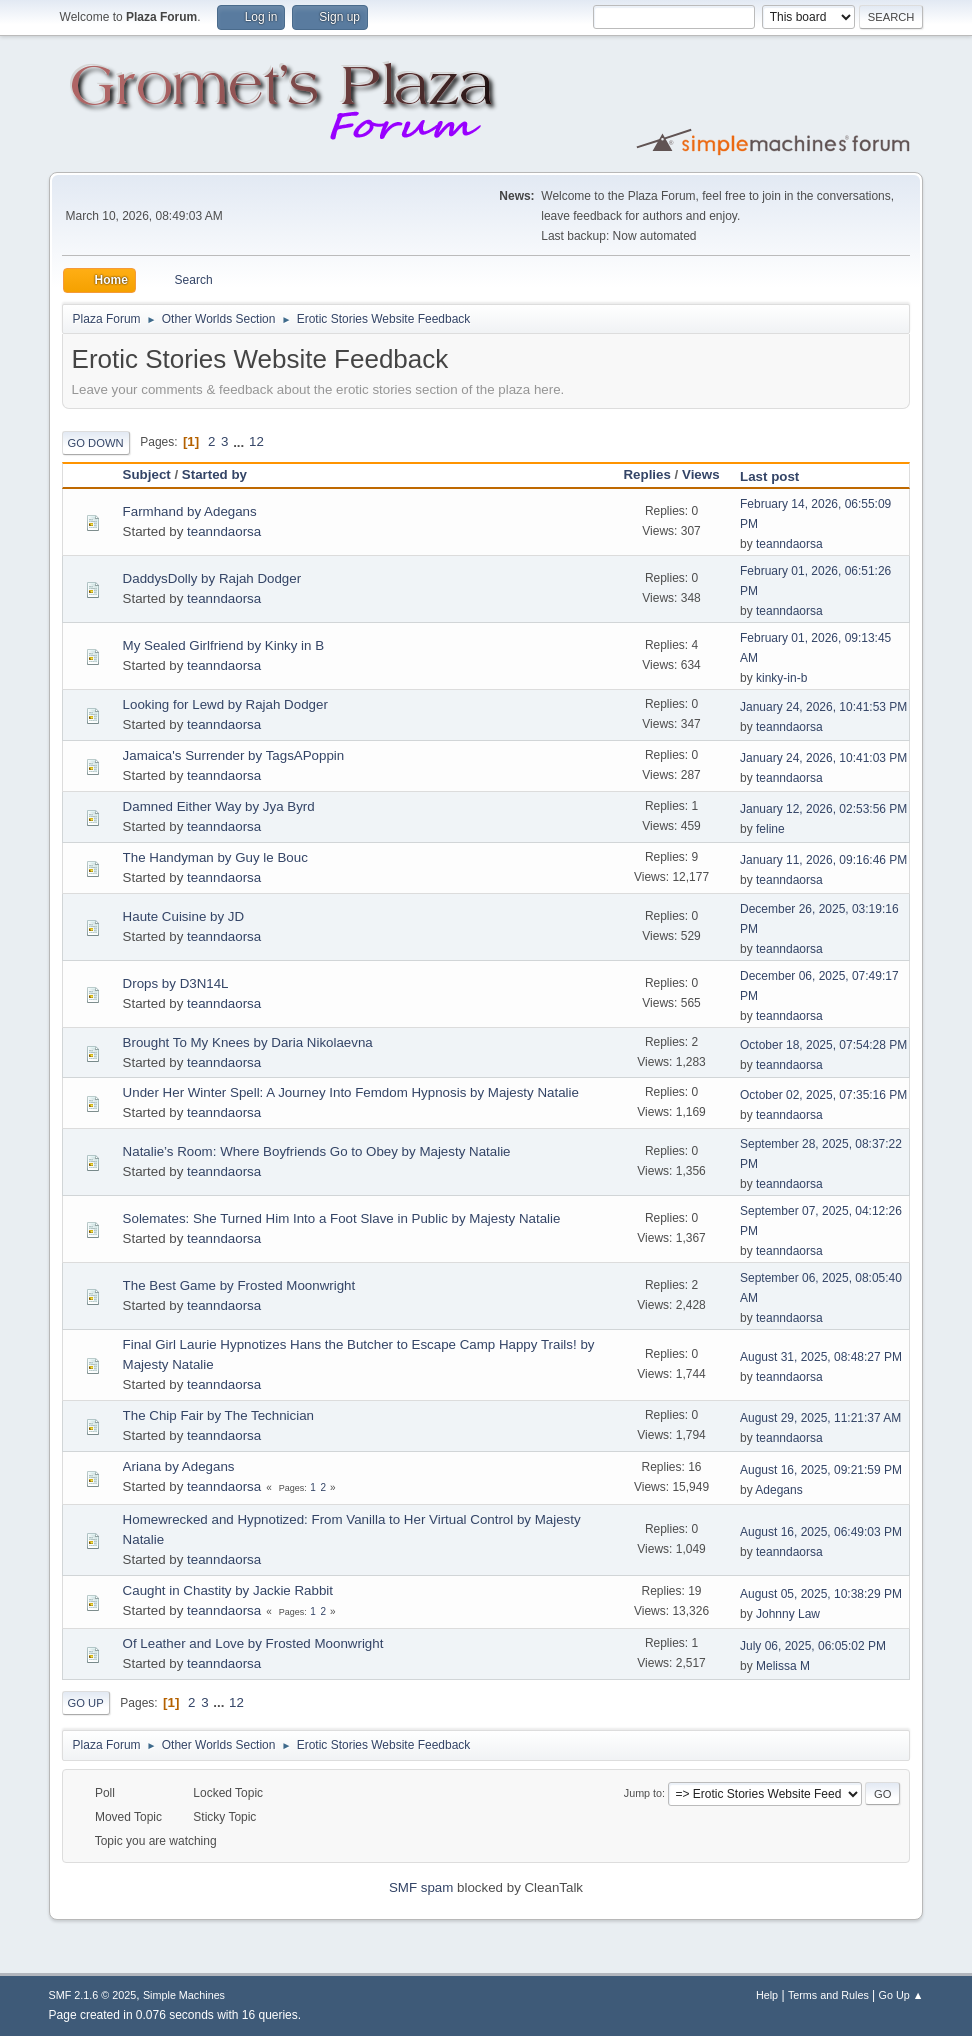  What do you see at coordinates (93, 1995) in the screenshot?
I see `SMF 2.1.6 © 2025` at bounding box center [93, 1995].